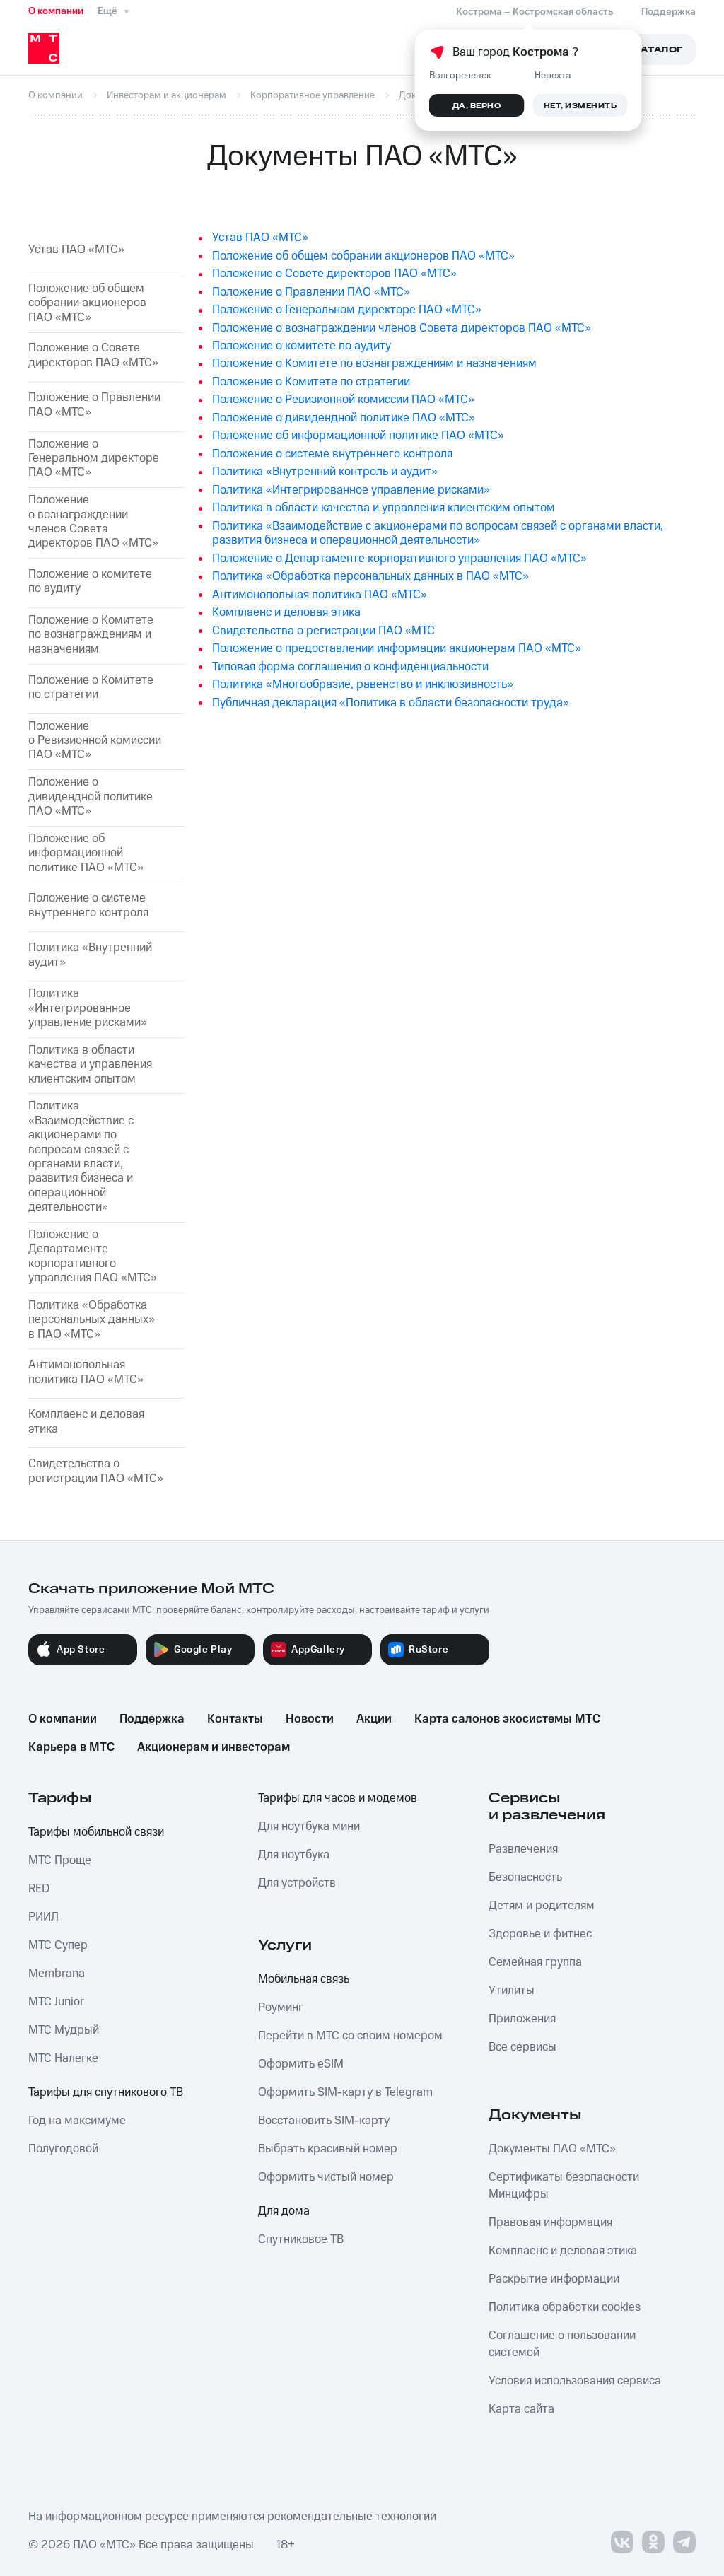 This screenshot has width=724, height=2576. Describe the element at coordinates (90, 687) in the screenshot. I see `Положение о Комитете по стратегии` at that location.